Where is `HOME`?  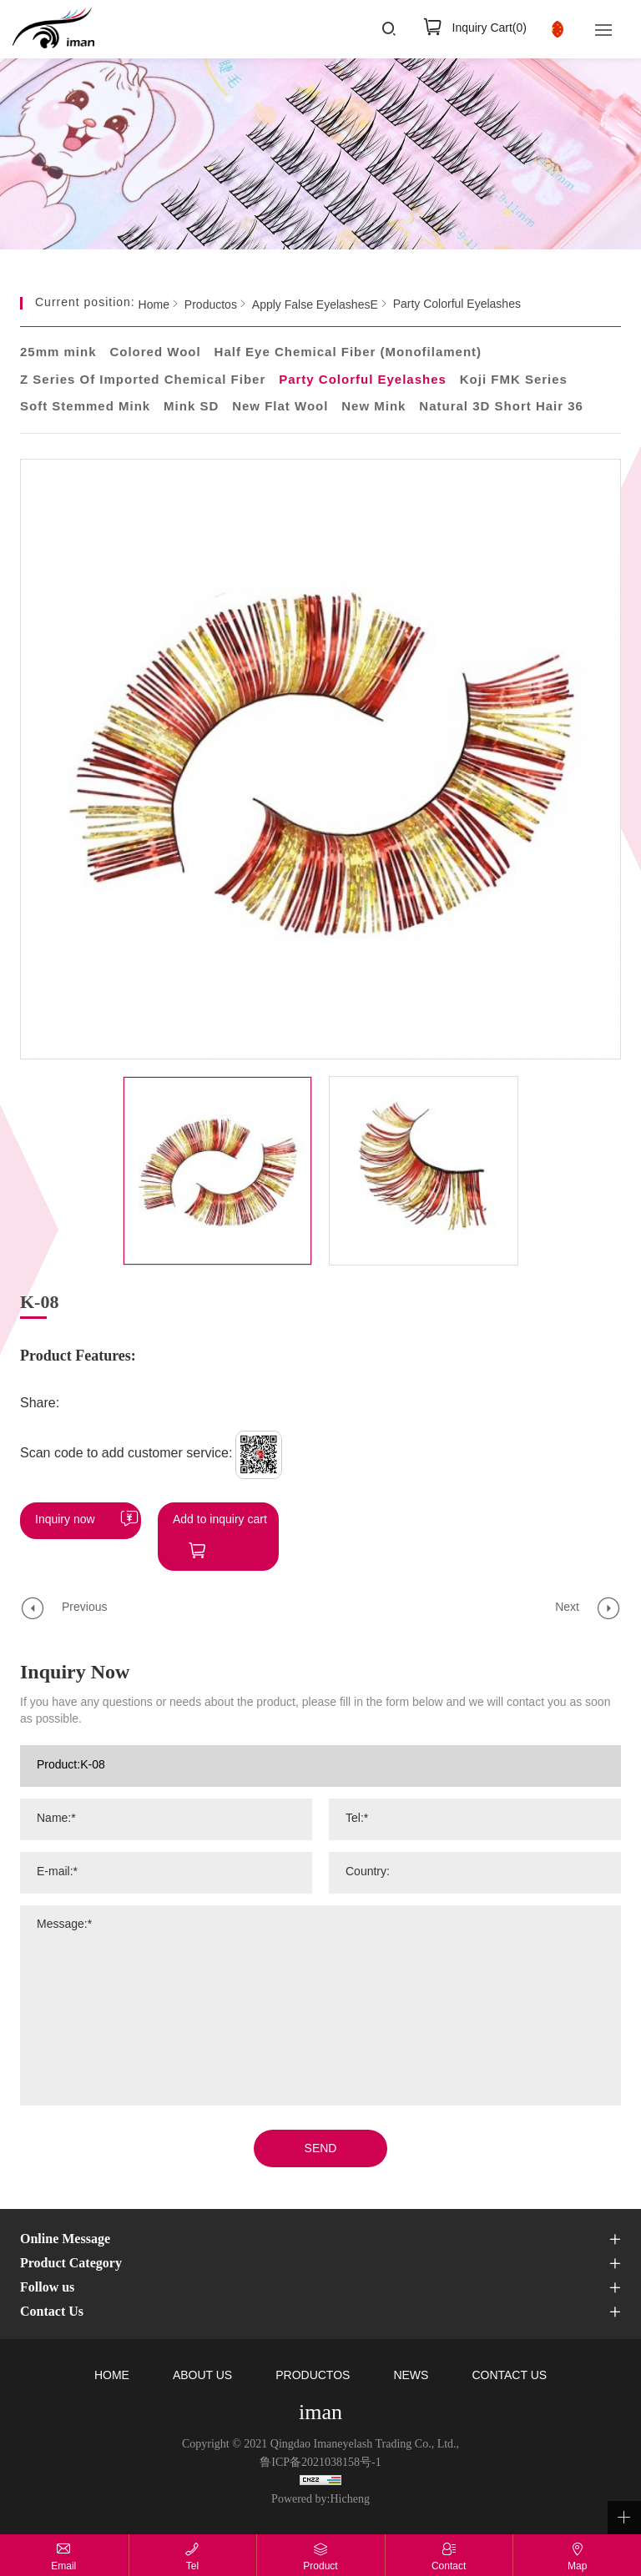 HOME is located at coordinates (111, 2376).